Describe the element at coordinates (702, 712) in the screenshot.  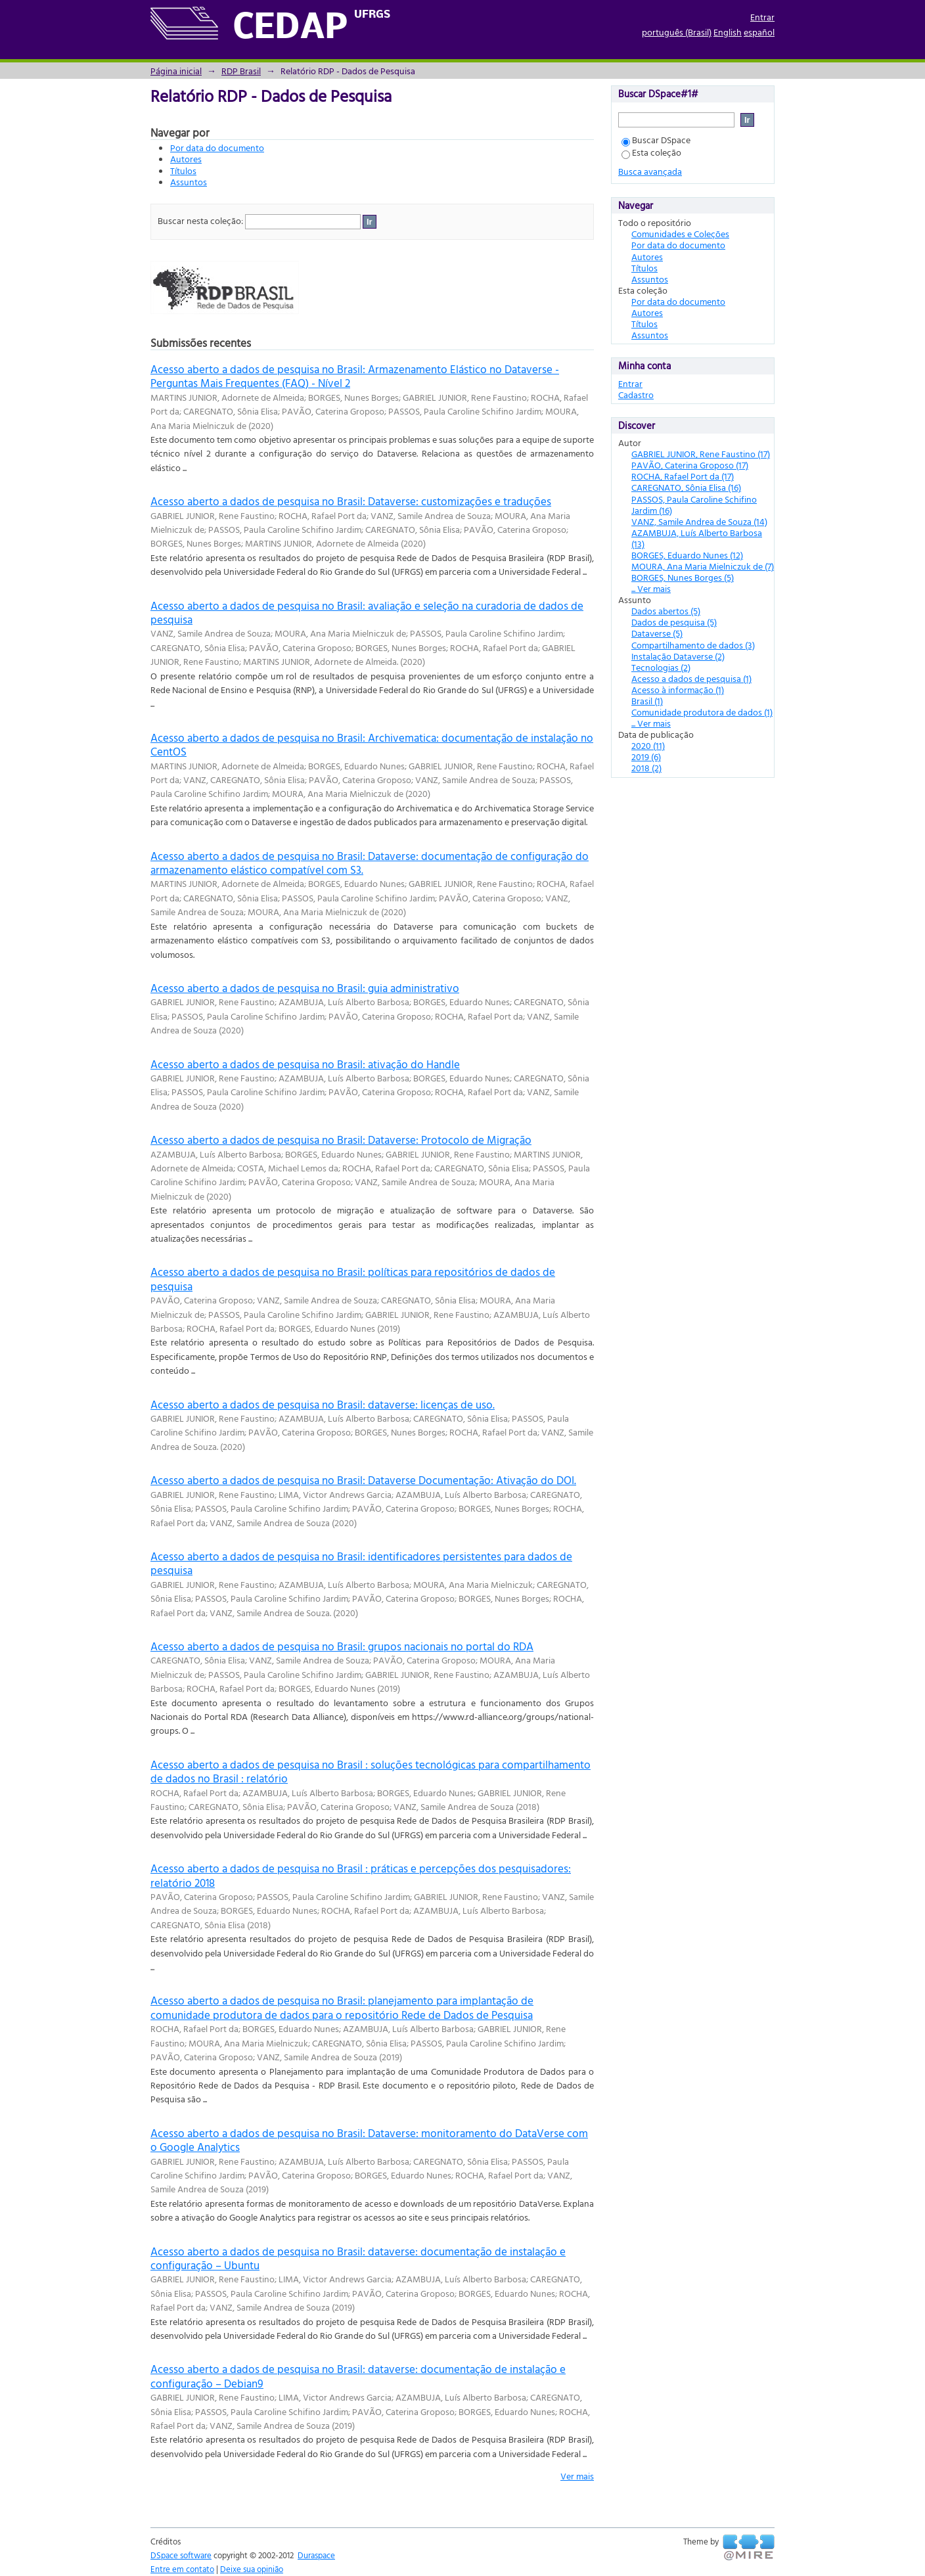
I see `Comunidade produtora de dados (1)` at that location.